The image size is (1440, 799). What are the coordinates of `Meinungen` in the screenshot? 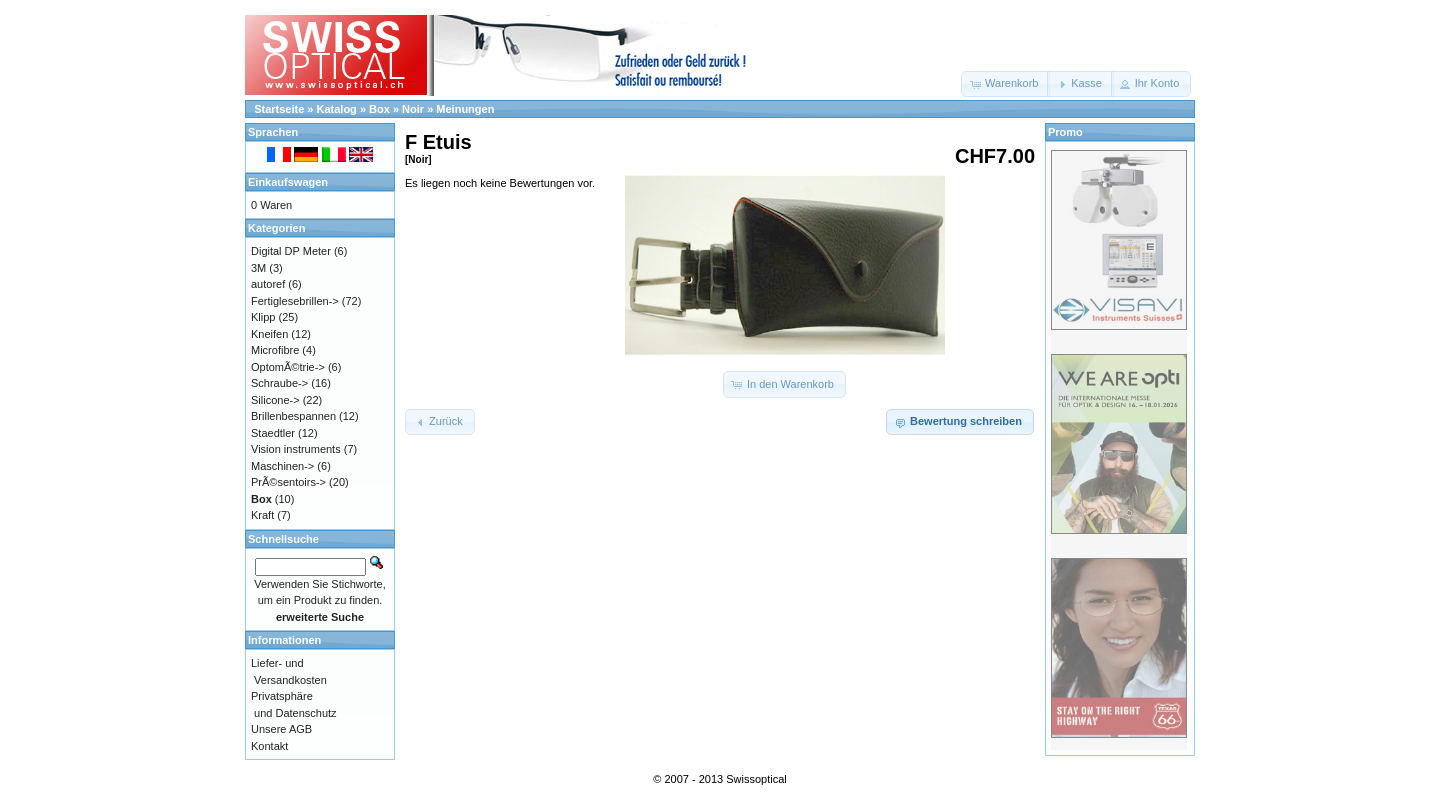 It's located at (465, 109).